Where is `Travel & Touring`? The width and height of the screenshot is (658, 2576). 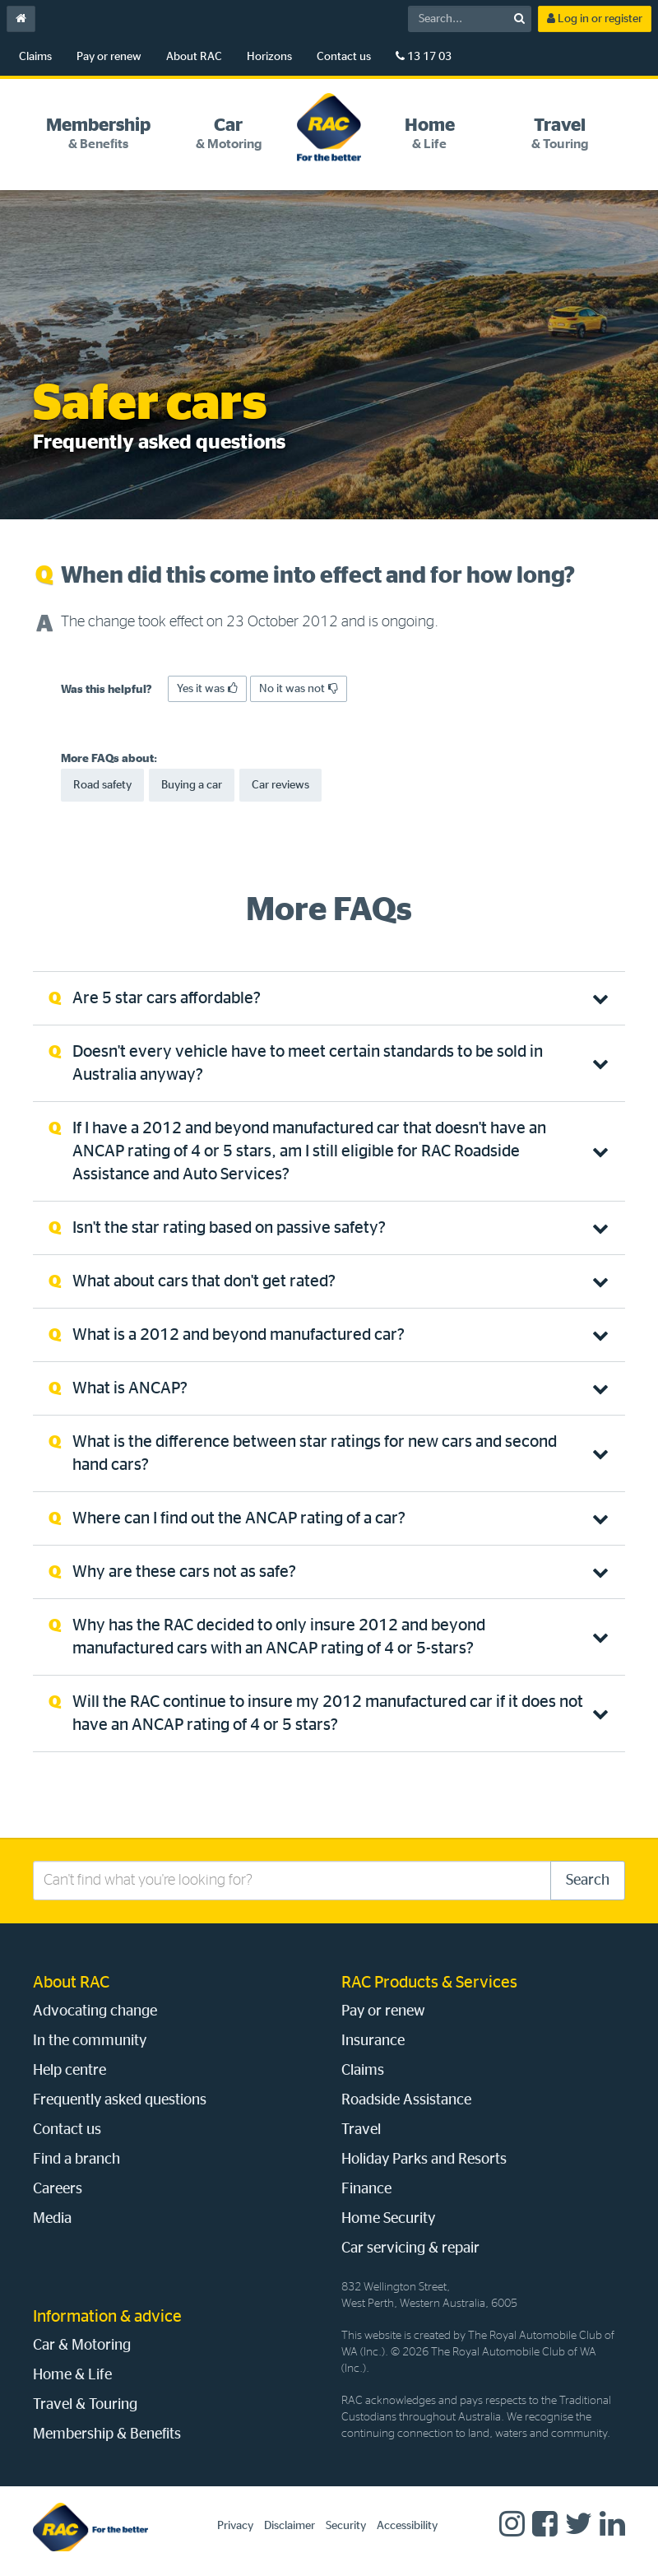
Travel & Touring is located at coordinates (85, 2404).